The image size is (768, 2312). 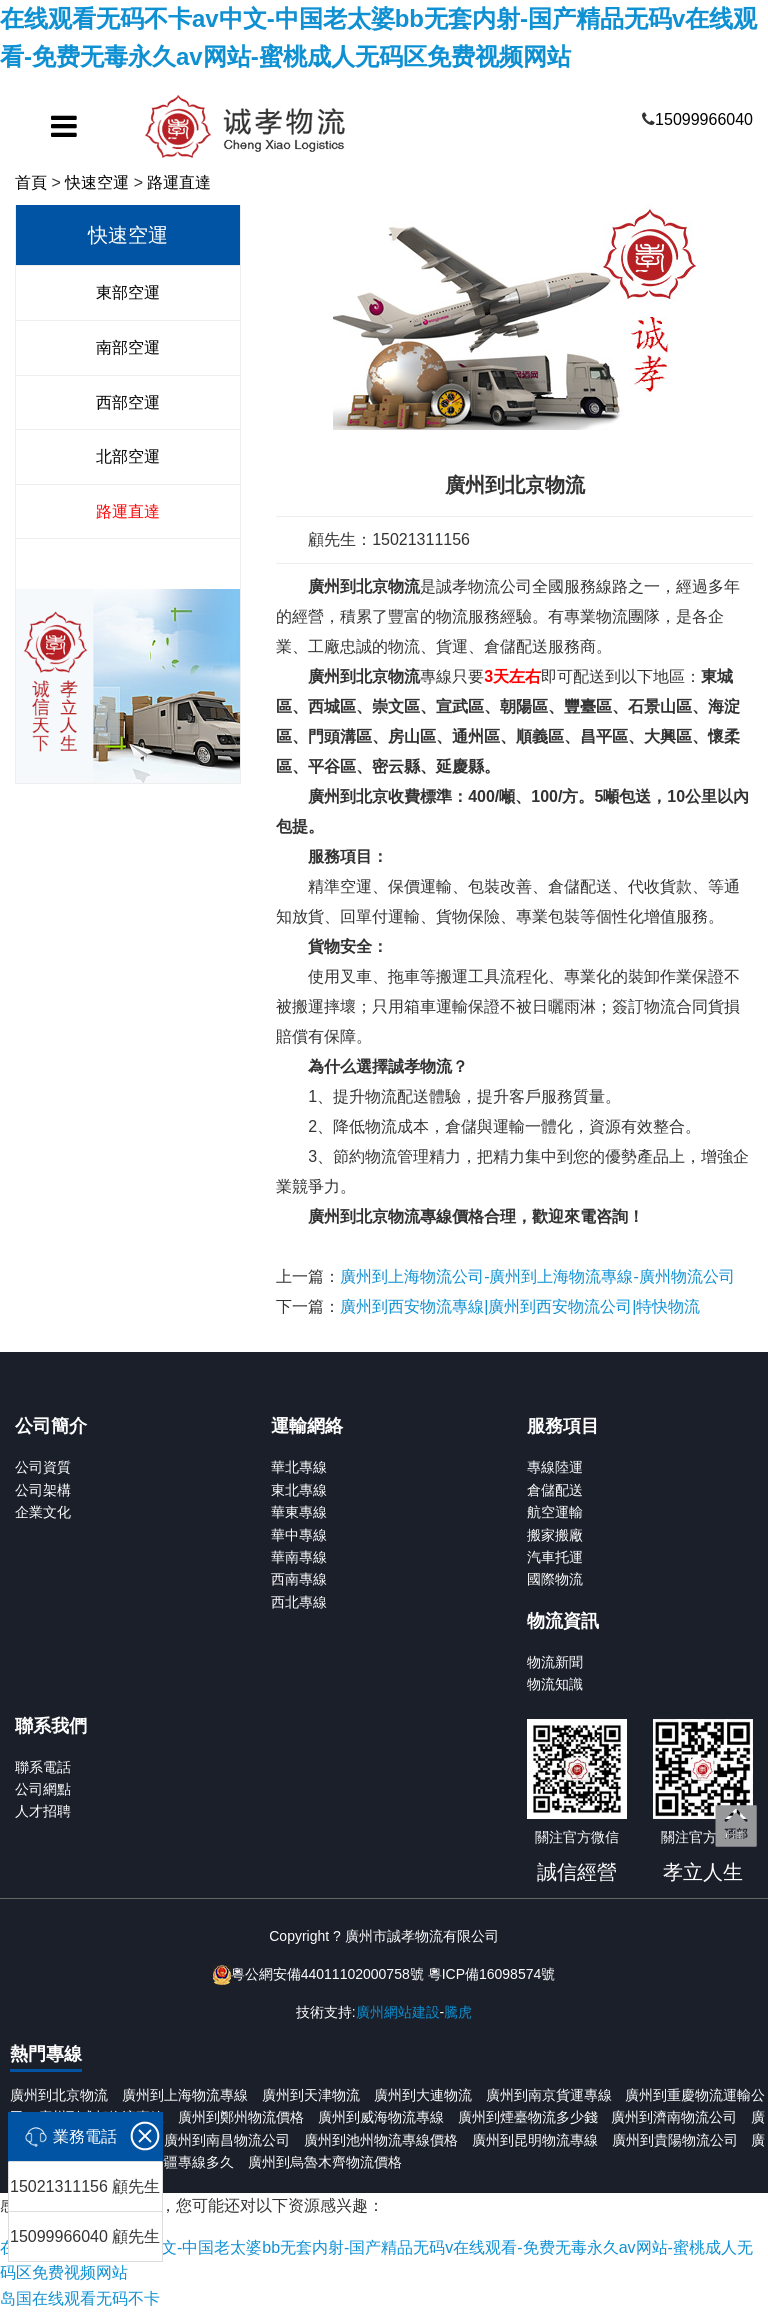 I want to click on 廣州到北京物流, so click(x=59, y=2095).